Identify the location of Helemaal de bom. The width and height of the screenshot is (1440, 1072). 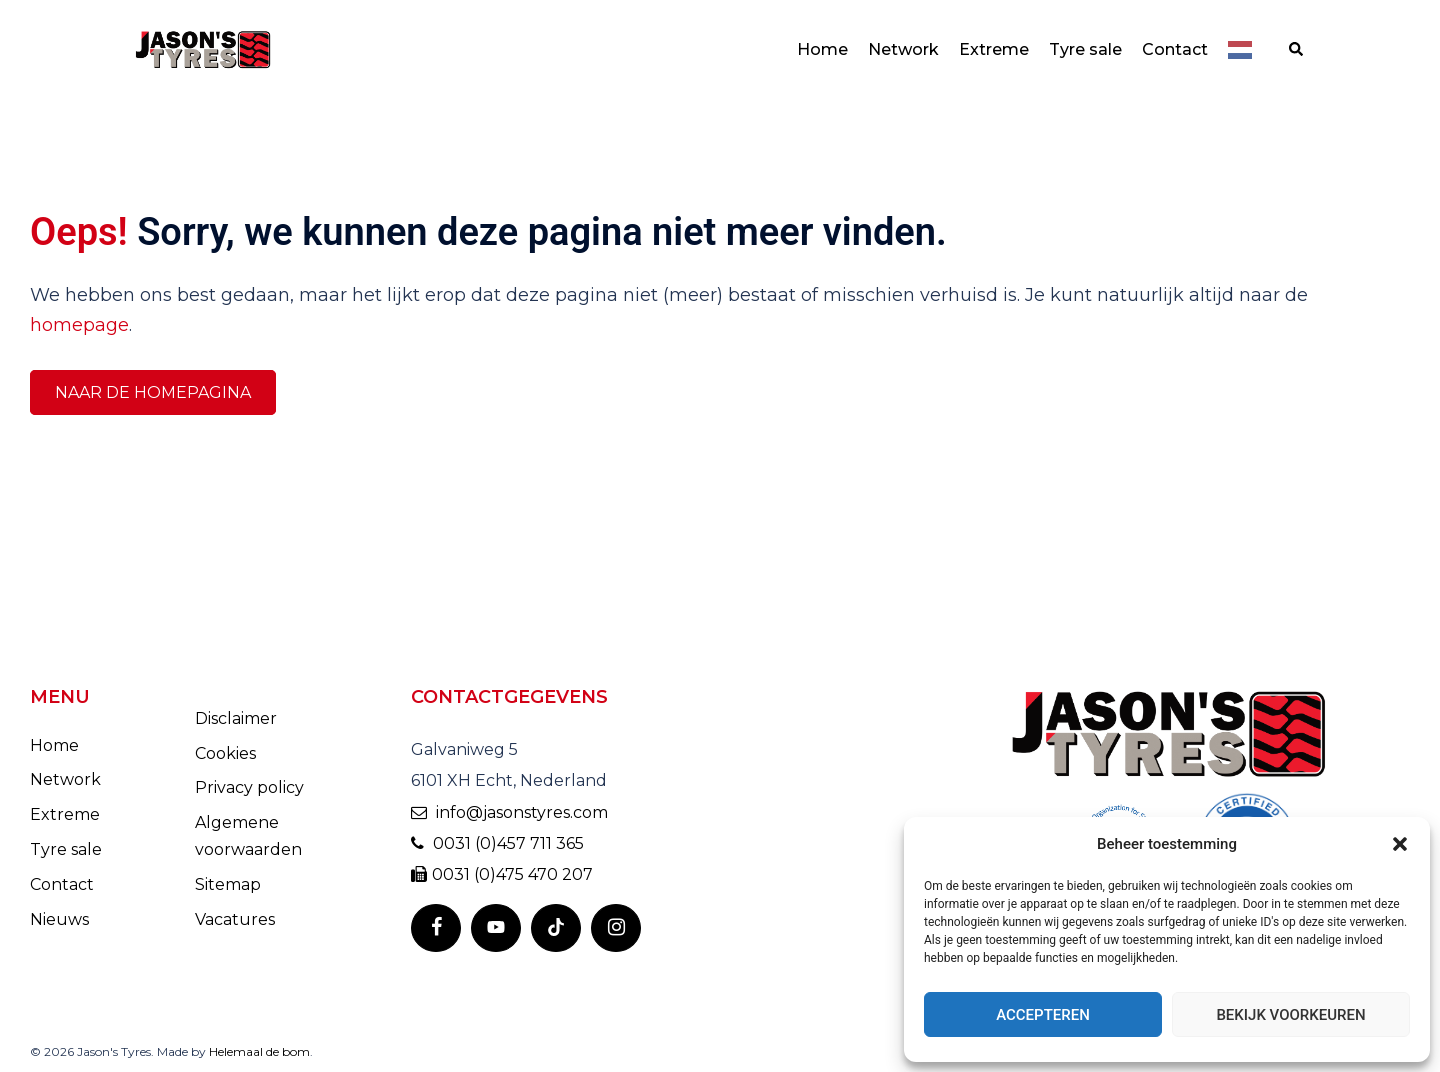
(259, 1051).